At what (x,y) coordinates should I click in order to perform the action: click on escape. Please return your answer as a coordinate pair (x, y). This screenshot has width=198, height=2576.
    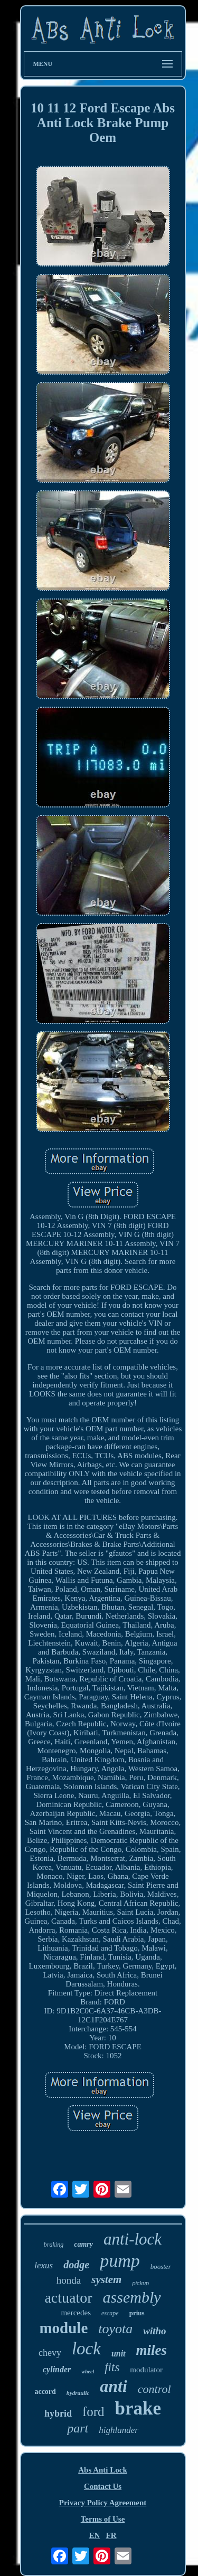
    Looking at the image, I should click on (110, 2313).